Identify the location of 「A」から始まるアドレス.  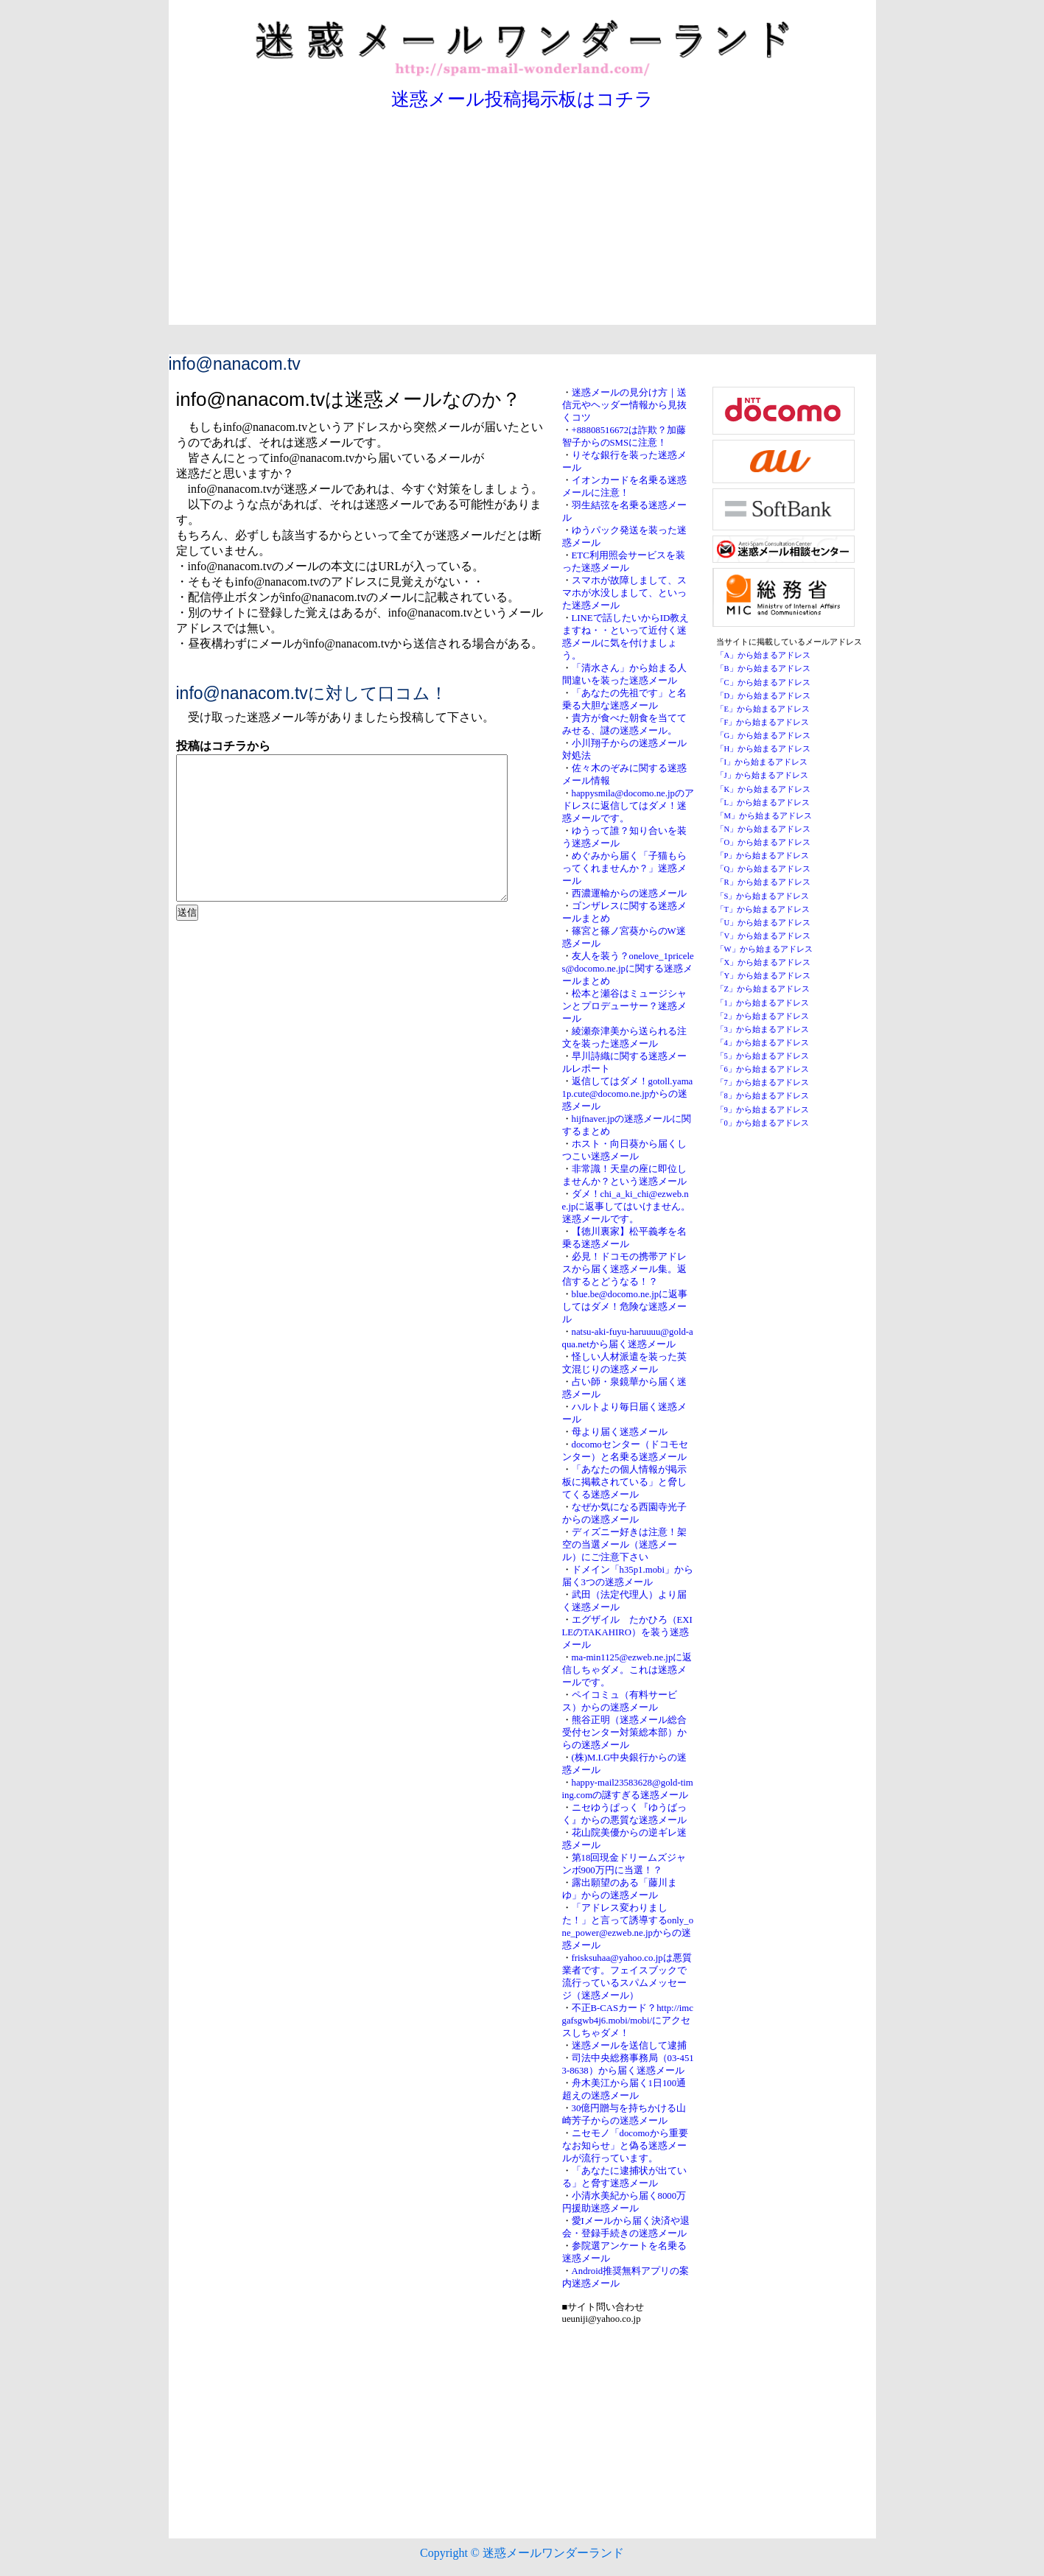
(763, 655).